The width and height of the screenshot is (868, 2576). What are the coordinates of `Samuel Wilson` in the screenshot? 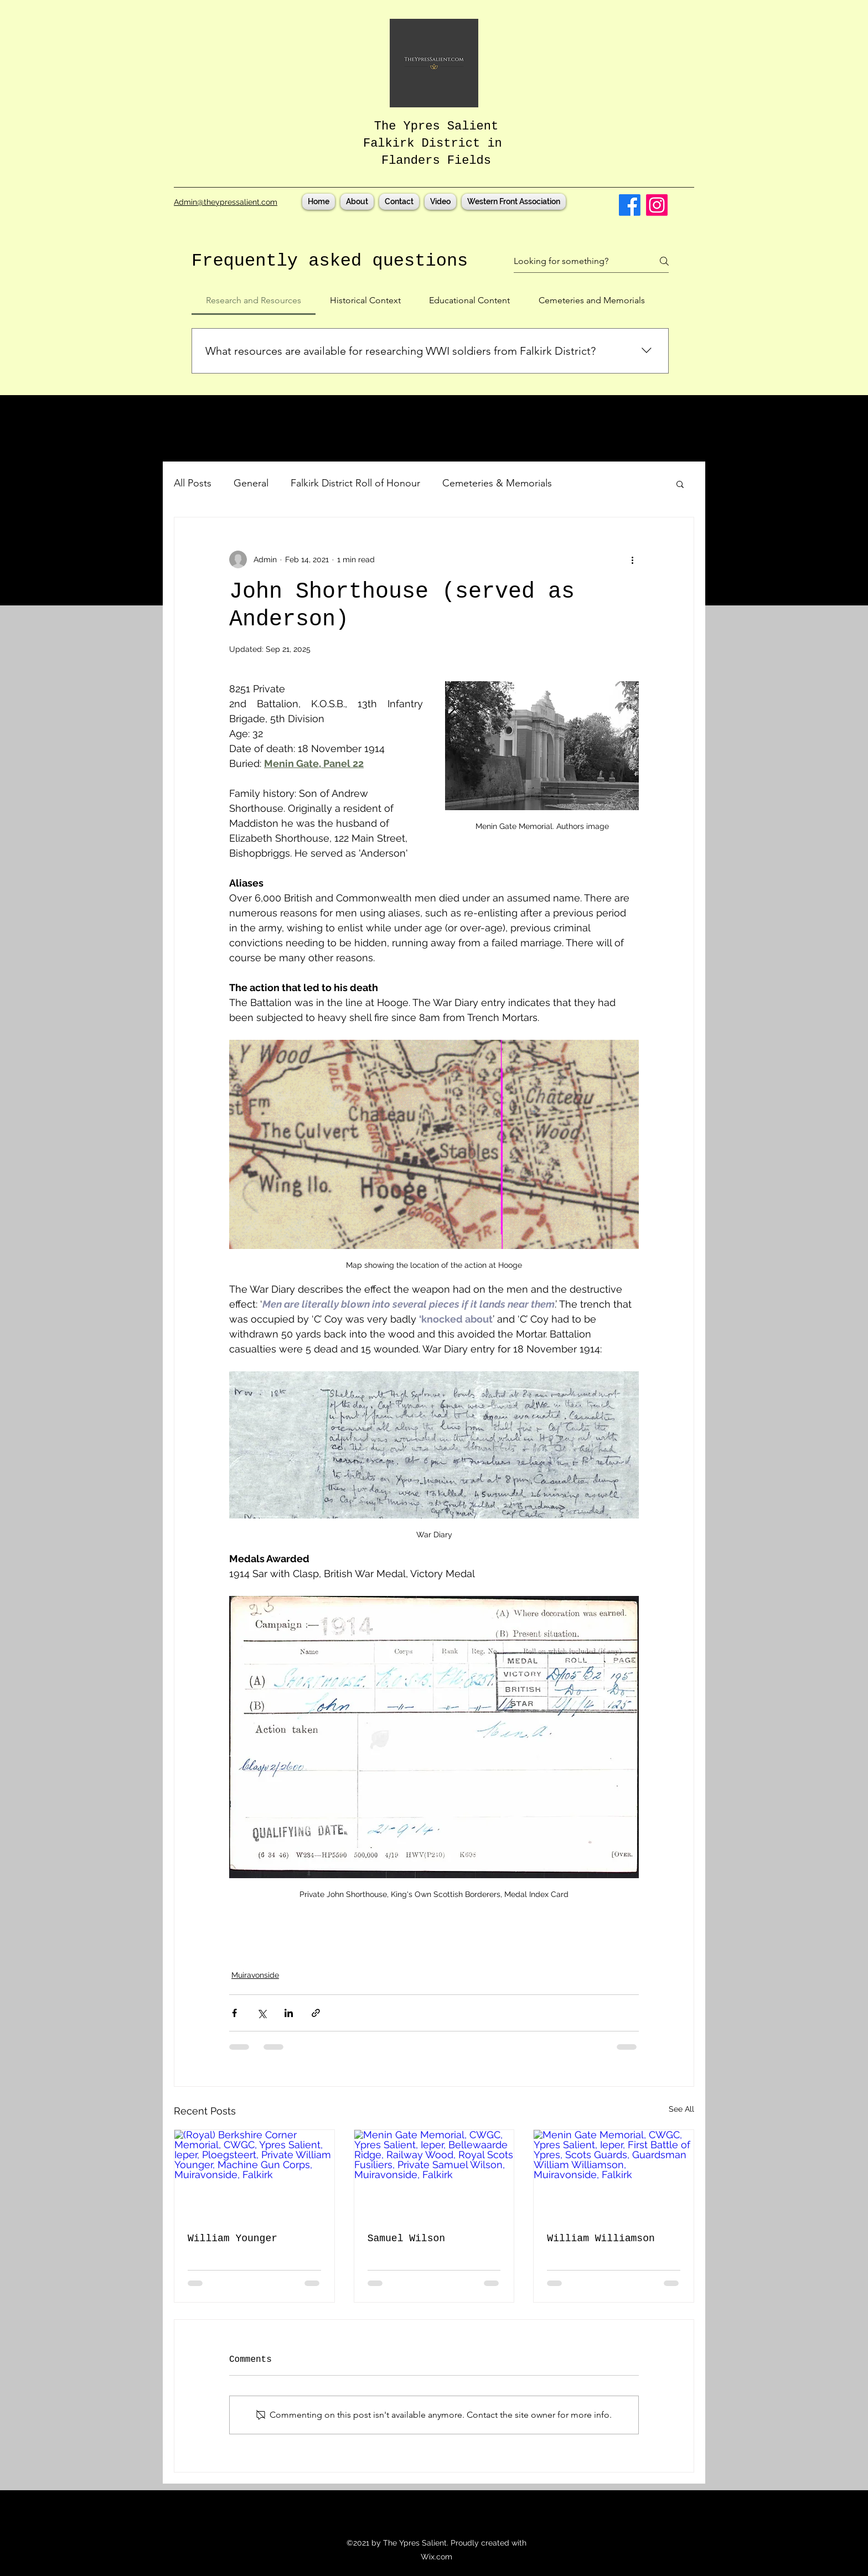 It's located at (406, 2238).